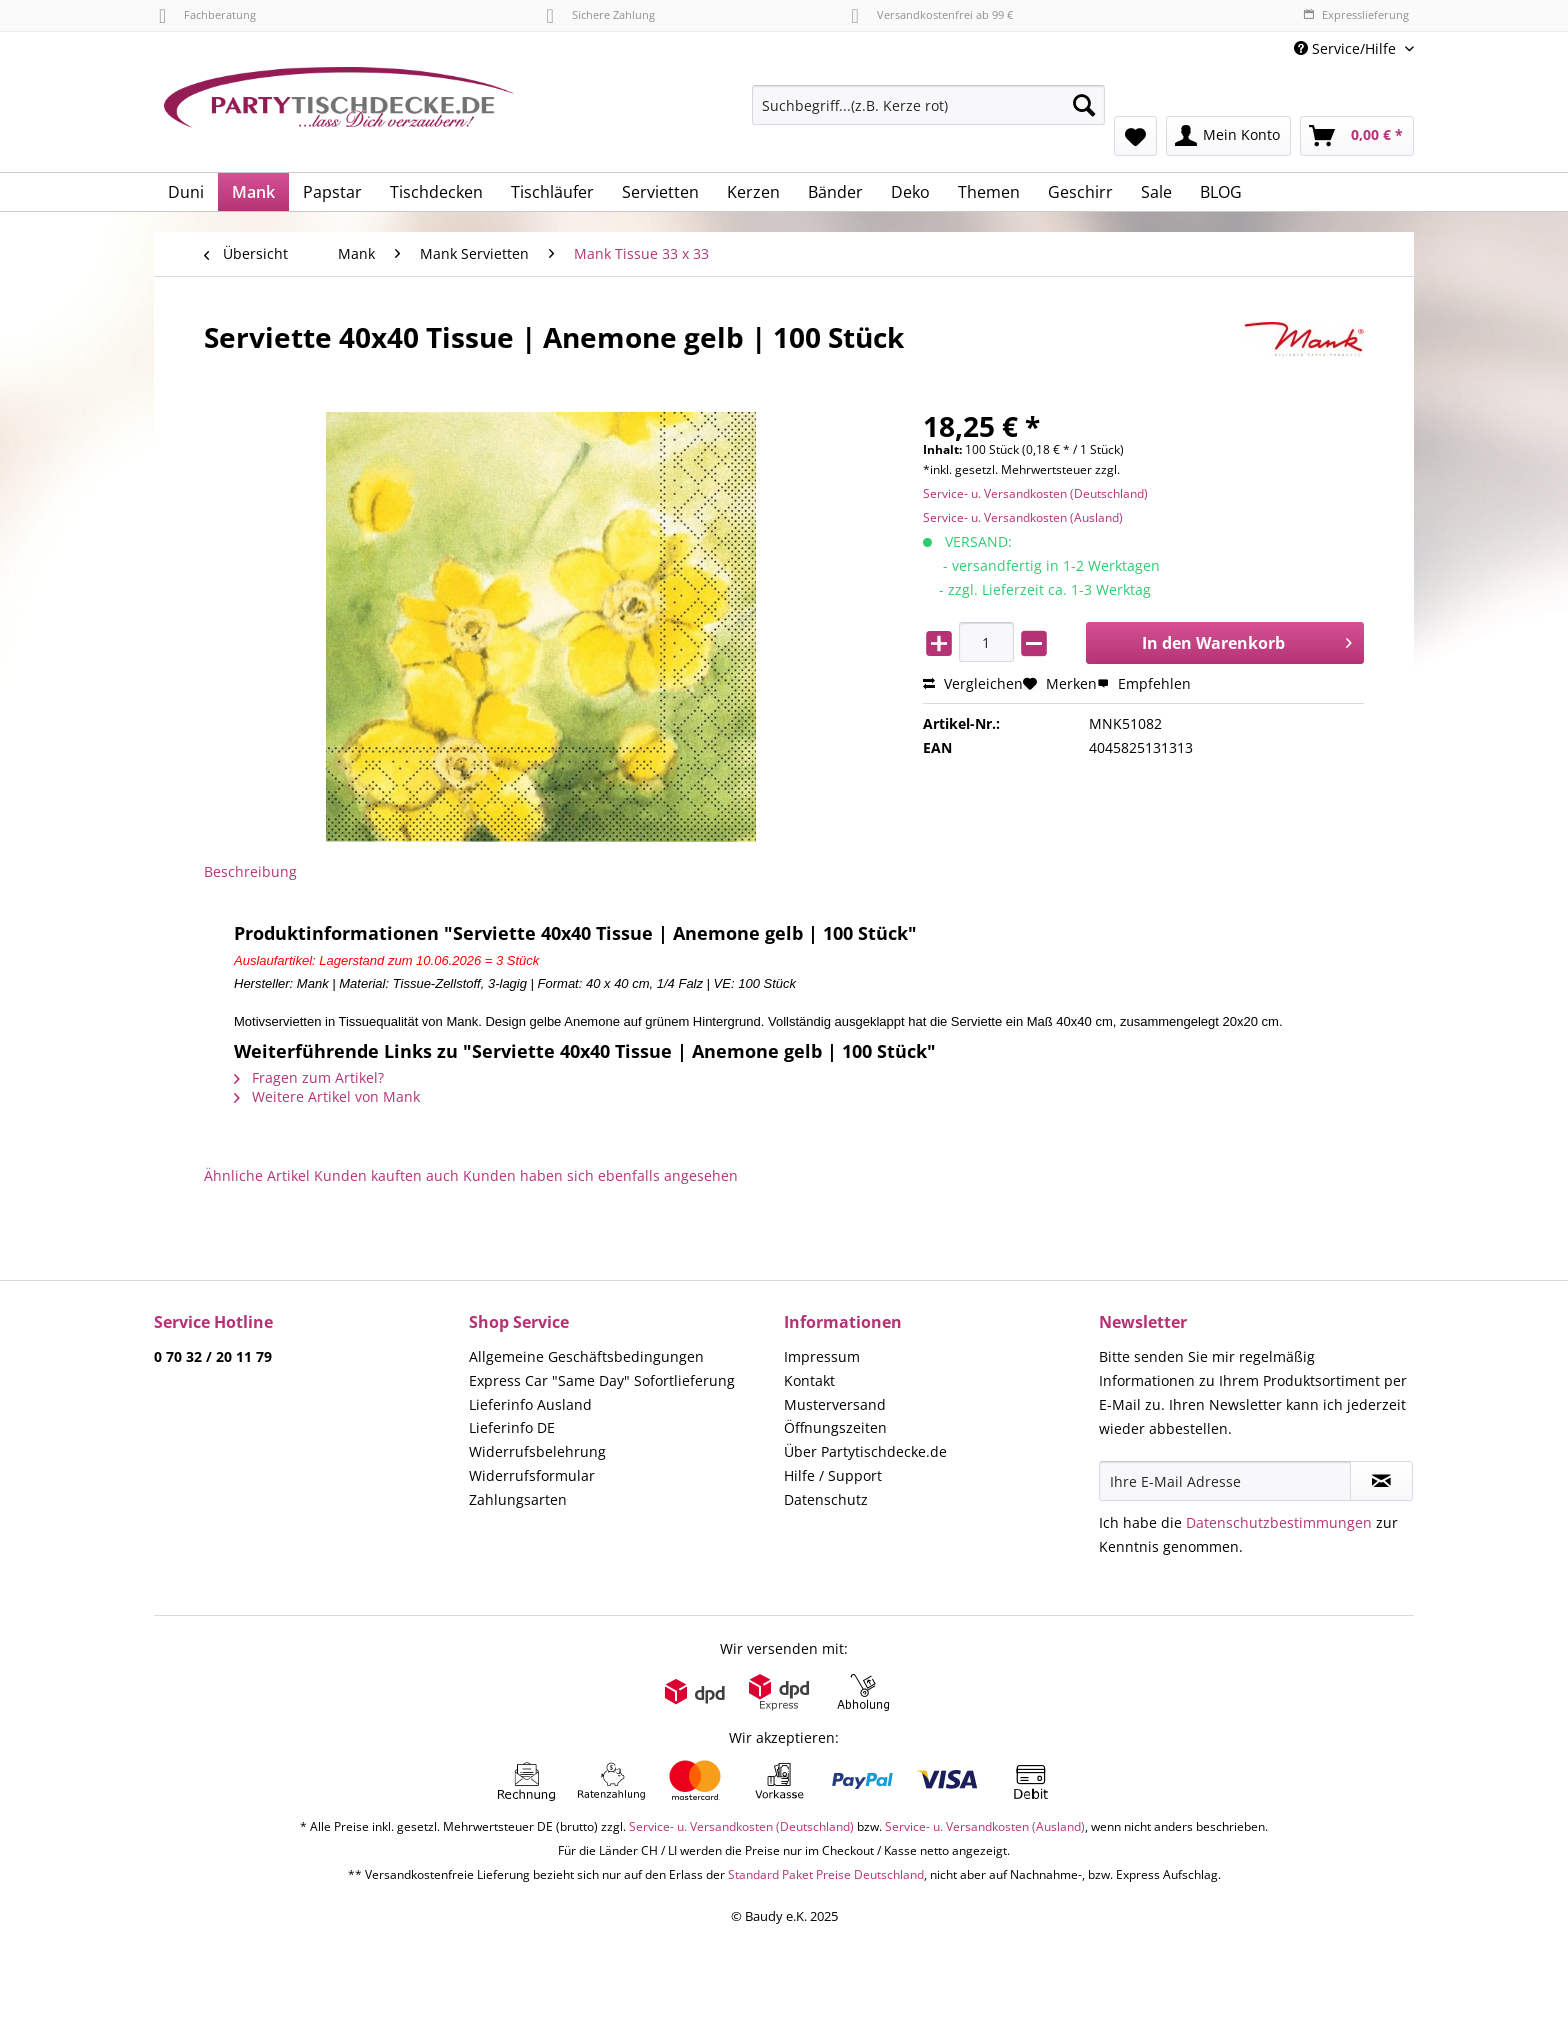  Describe the element at coordinates (809, 1380) in the screenshot. I see `Kontakt` at that location.